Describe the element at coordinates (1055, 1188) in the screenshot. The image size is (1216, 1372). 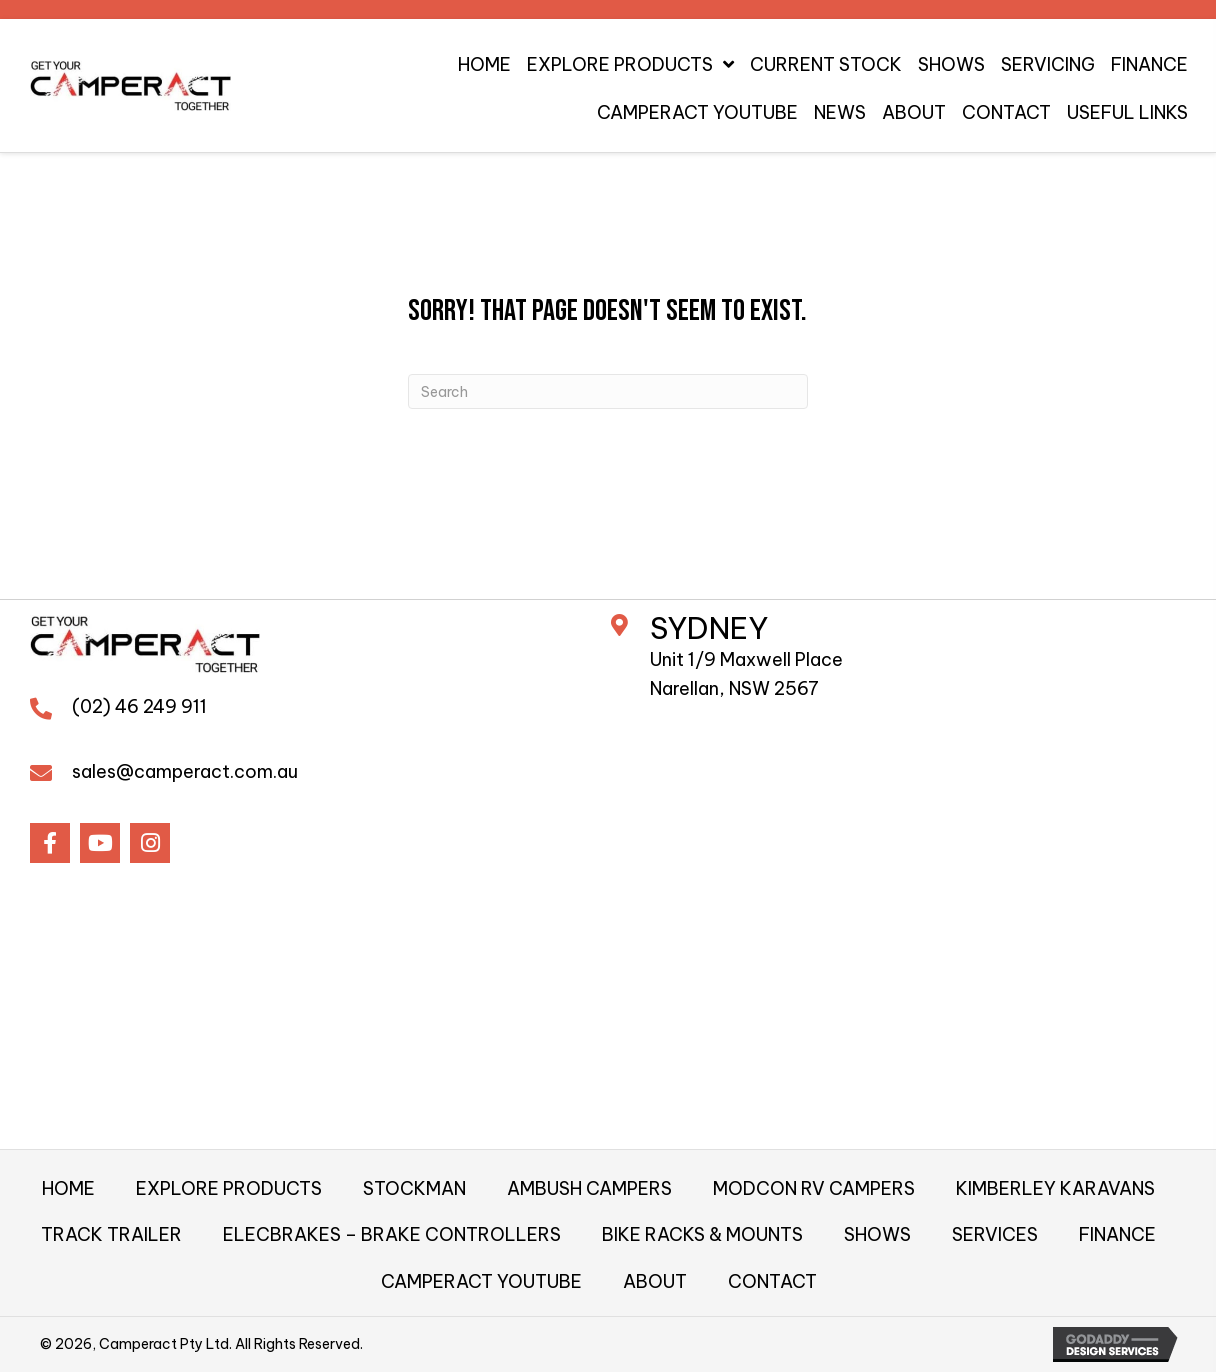
I see `KIMBERLEY KARAVANS` at that location.